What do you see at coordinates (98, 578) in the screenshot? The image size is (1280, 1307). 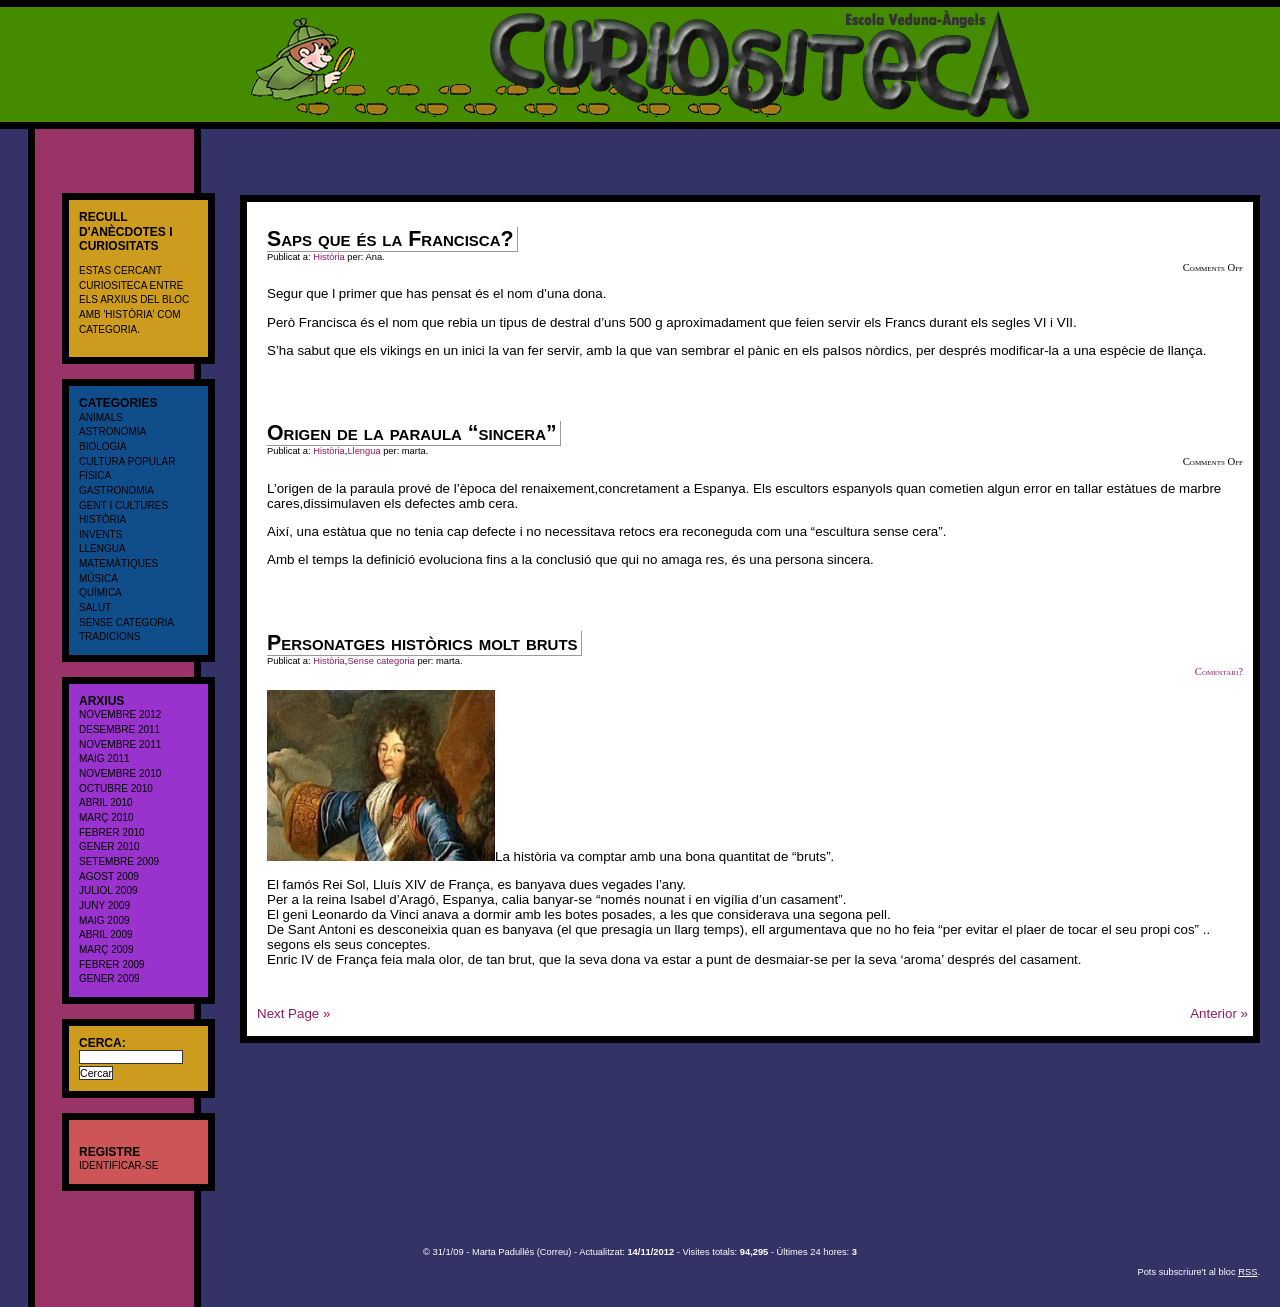 I see `Música` at bounding box center [98, 578].